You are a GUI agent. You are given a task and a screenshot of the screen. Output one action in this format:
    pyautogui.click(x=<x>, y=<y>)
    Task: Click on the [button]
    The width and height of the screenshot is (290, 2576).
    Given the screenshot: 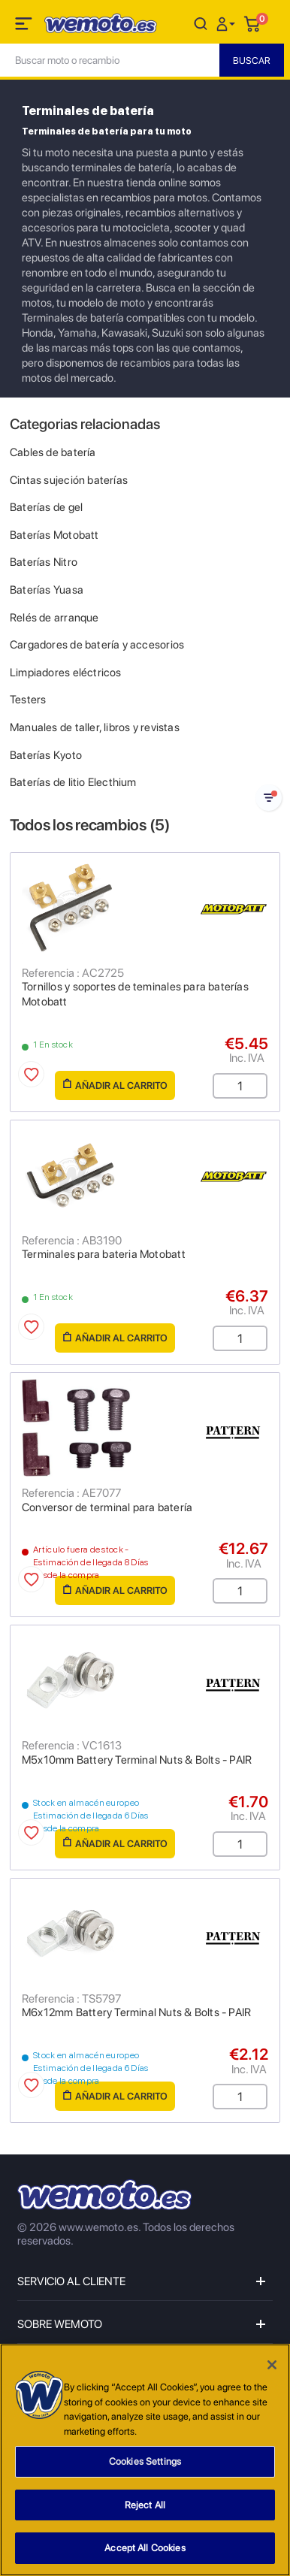 What is the action you would take?
    pyautogui.click(x=227, y=23)
    